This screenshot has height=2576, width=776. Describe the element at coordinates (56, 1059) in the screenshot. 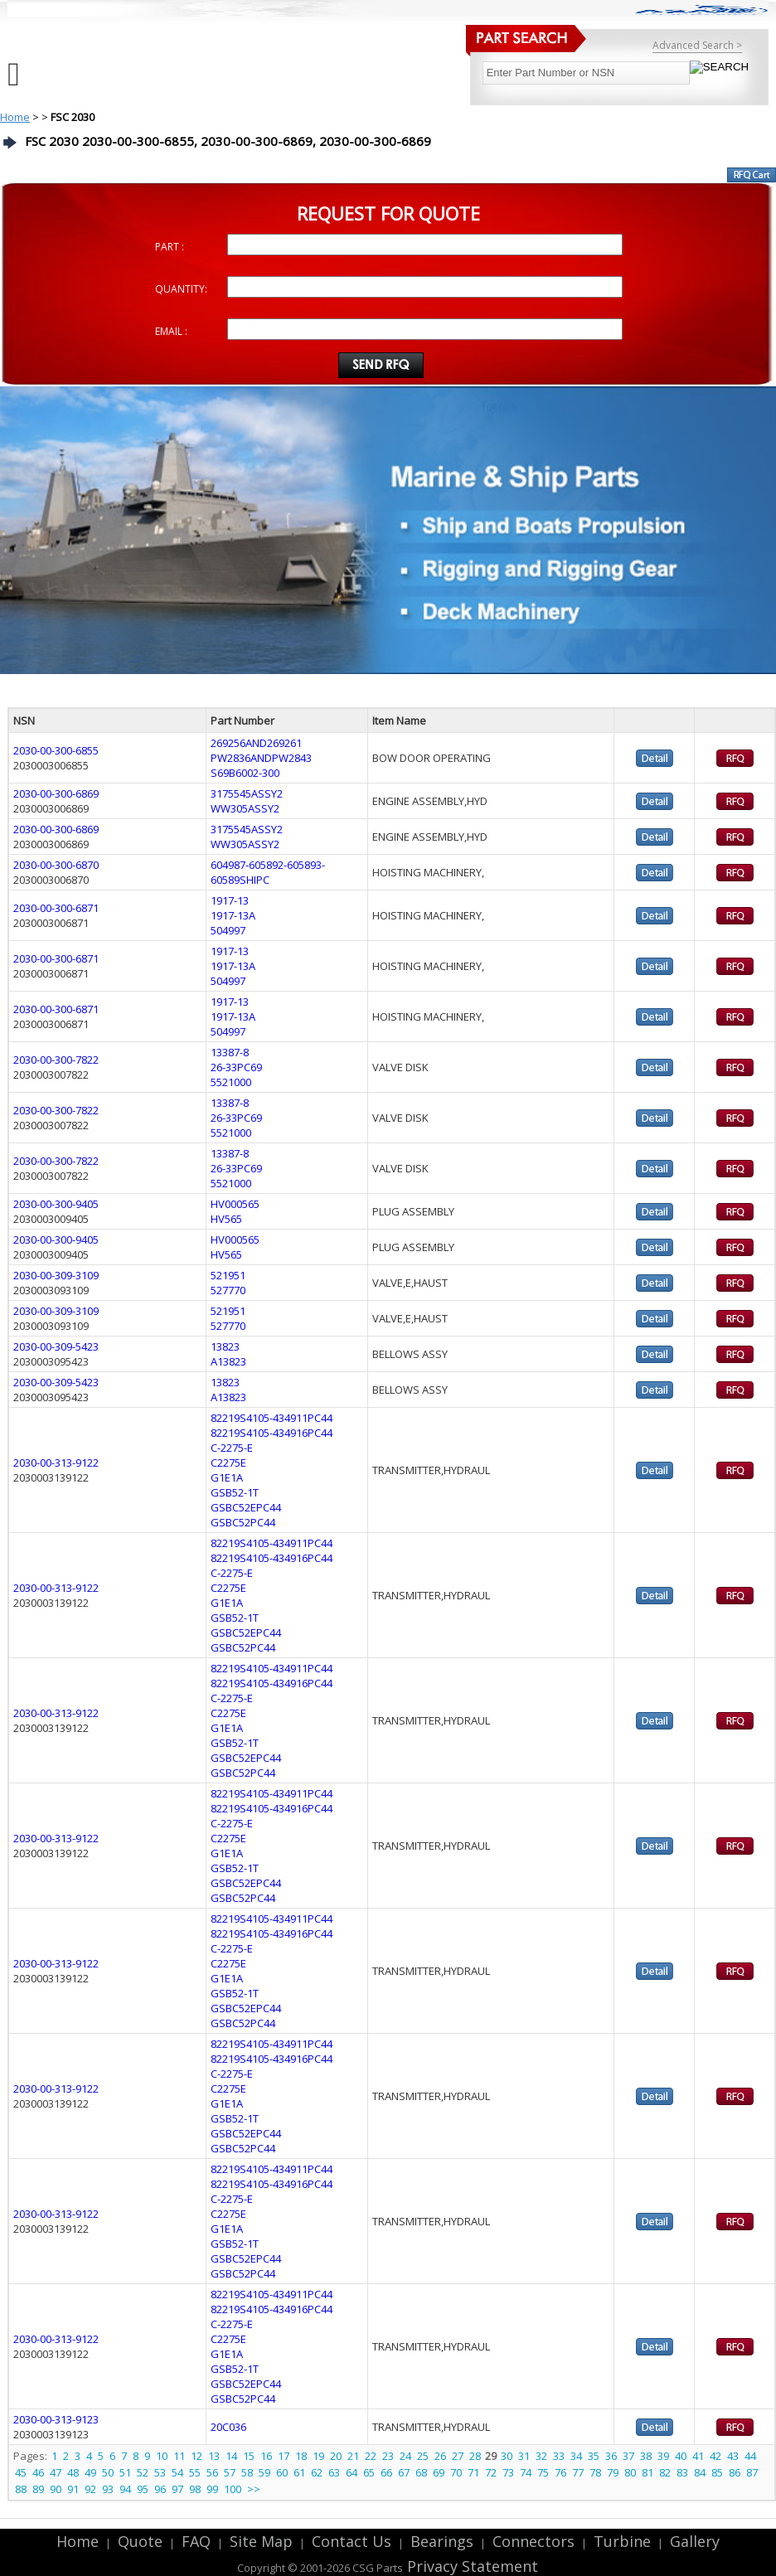

I see `2030-00-300-7822` at that location.